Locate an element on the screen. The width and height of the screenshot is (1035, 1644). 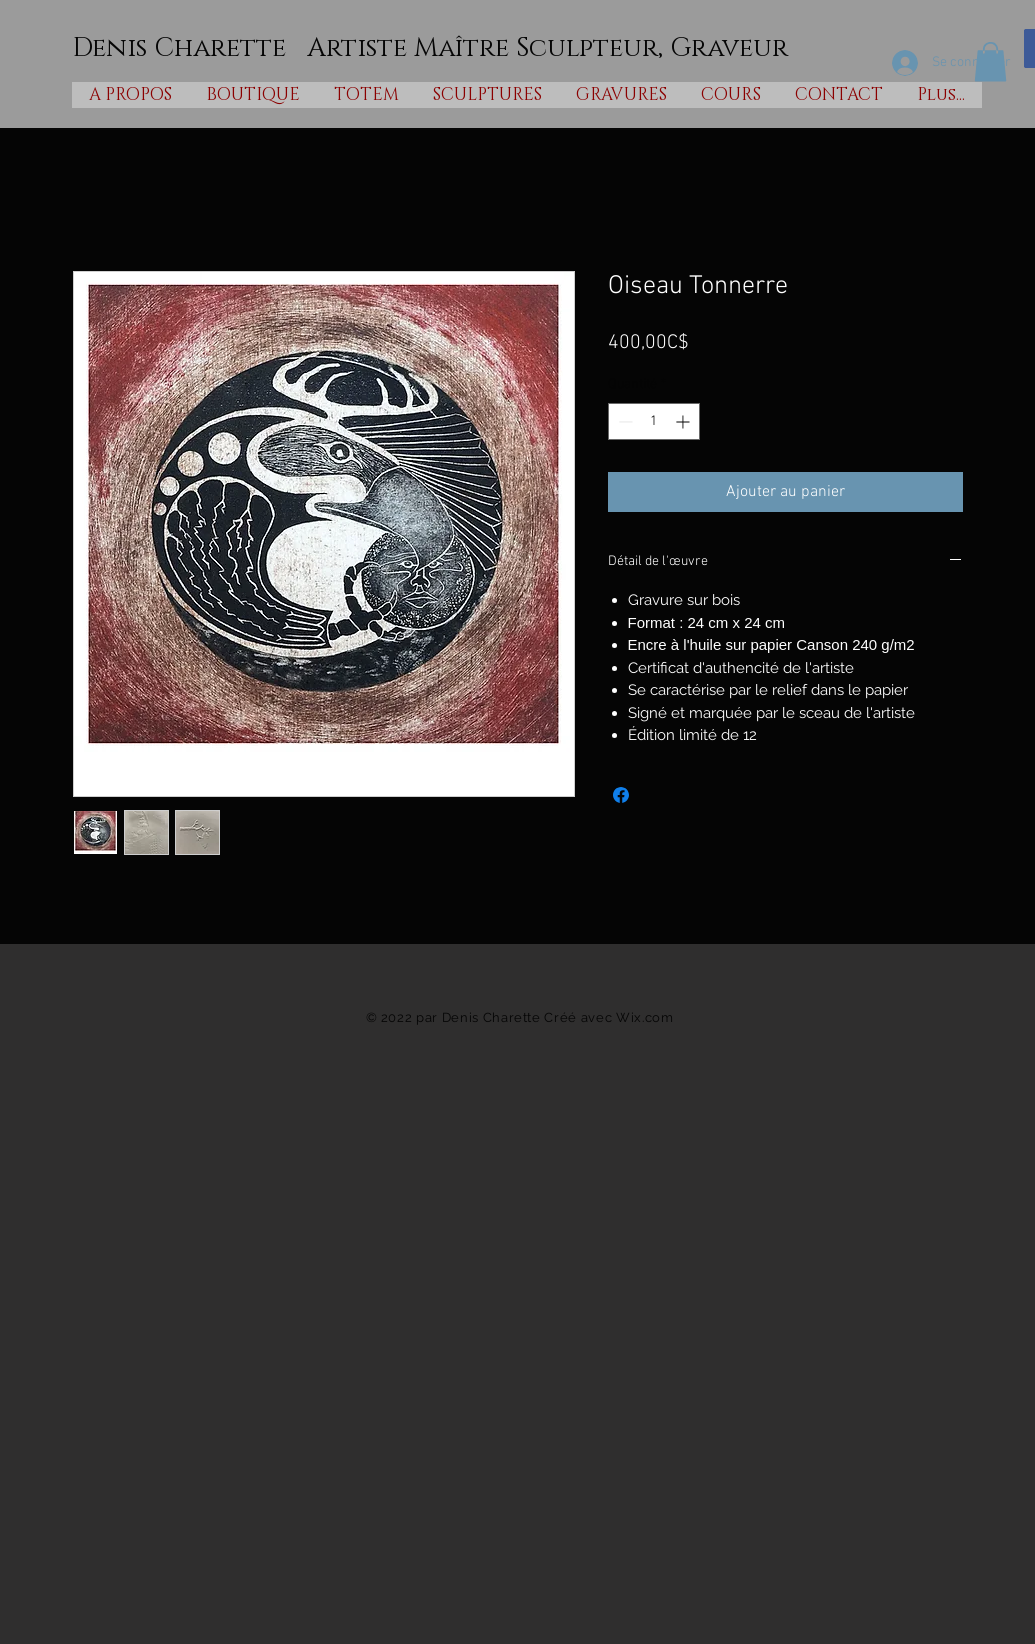
[spinbutton] is located at coordinates (654, 421).